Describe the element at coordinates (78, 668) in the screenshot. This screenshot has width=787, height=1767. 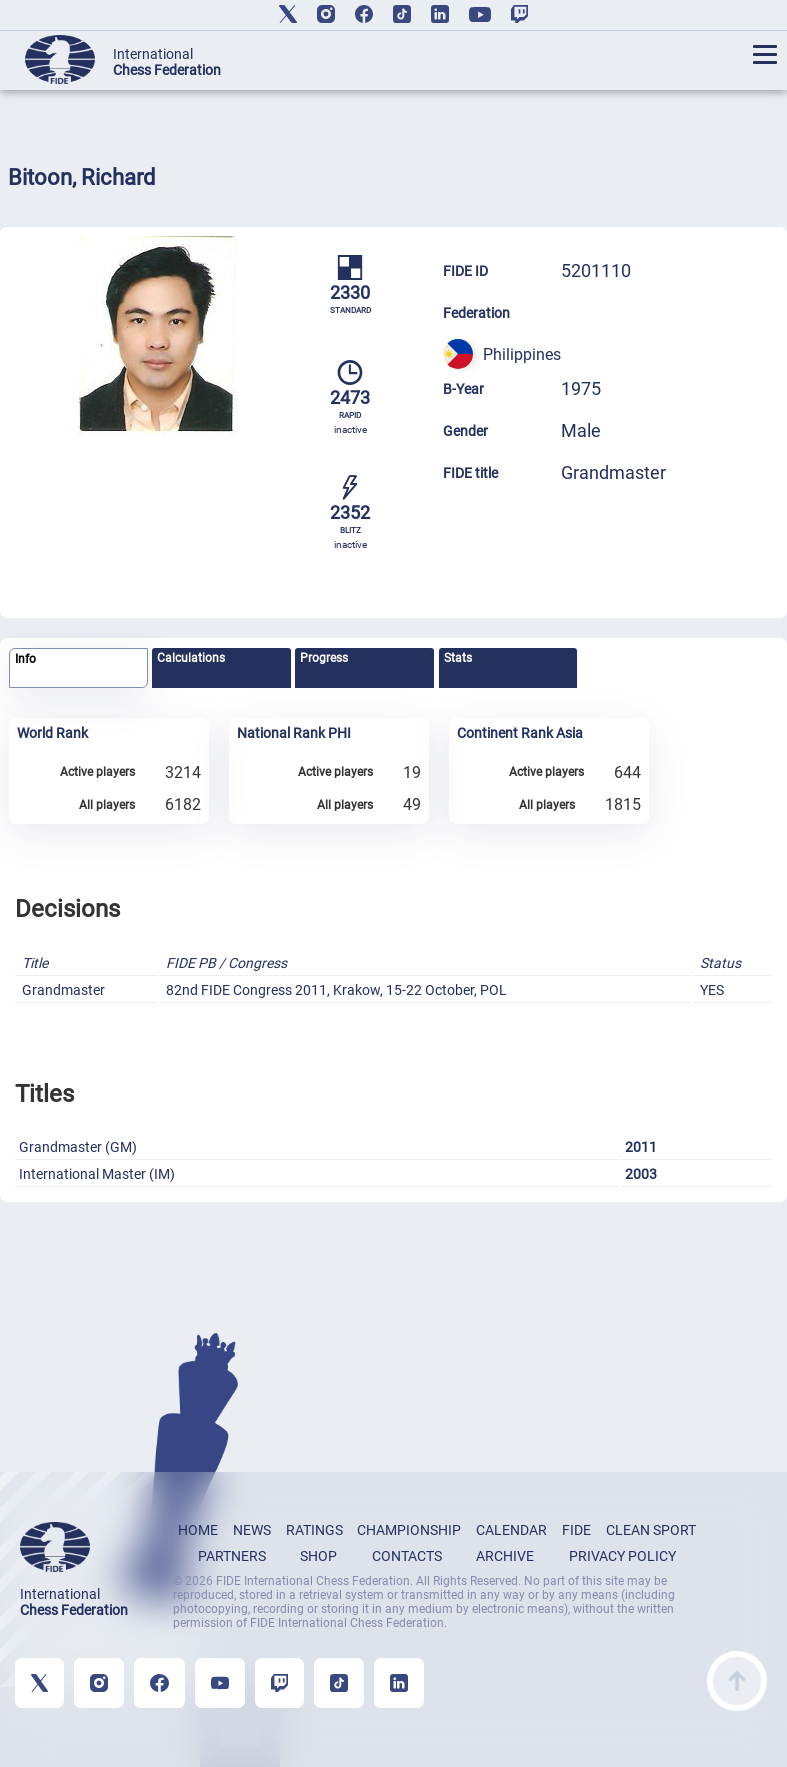
I see `[tab]` at that location.